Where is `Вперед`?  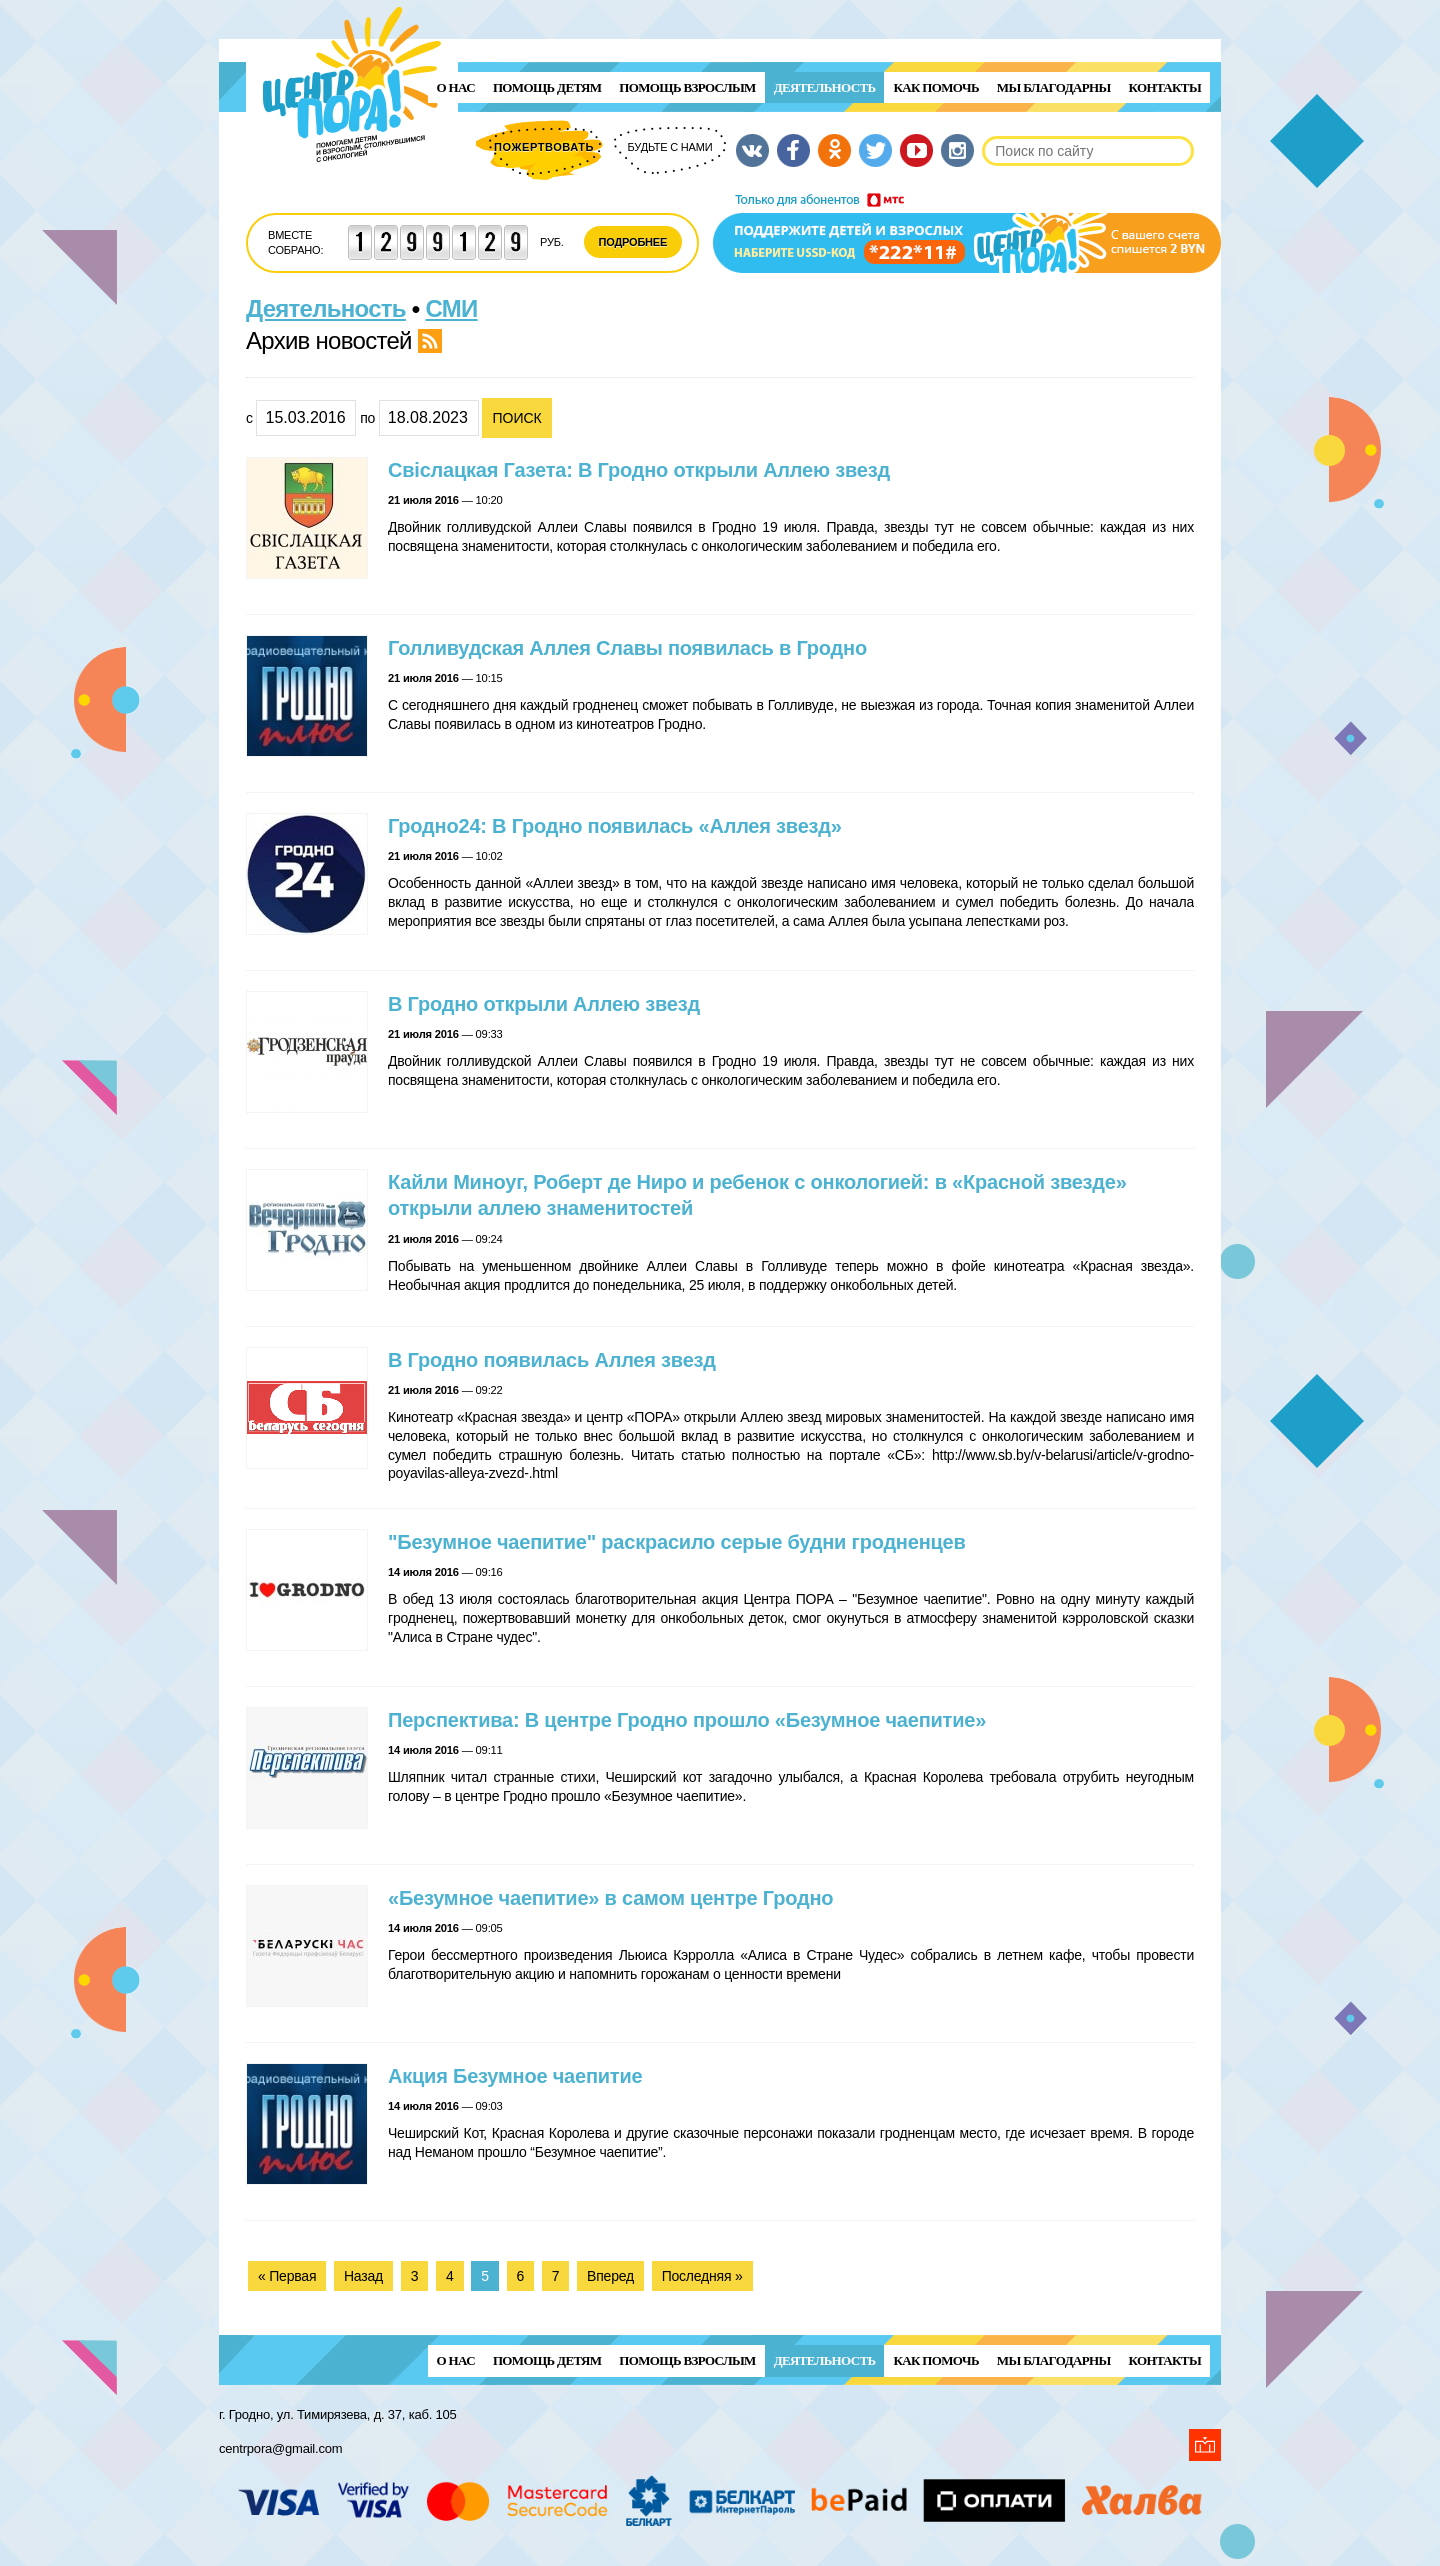
Вперед is located at coordinates (610, 2276).